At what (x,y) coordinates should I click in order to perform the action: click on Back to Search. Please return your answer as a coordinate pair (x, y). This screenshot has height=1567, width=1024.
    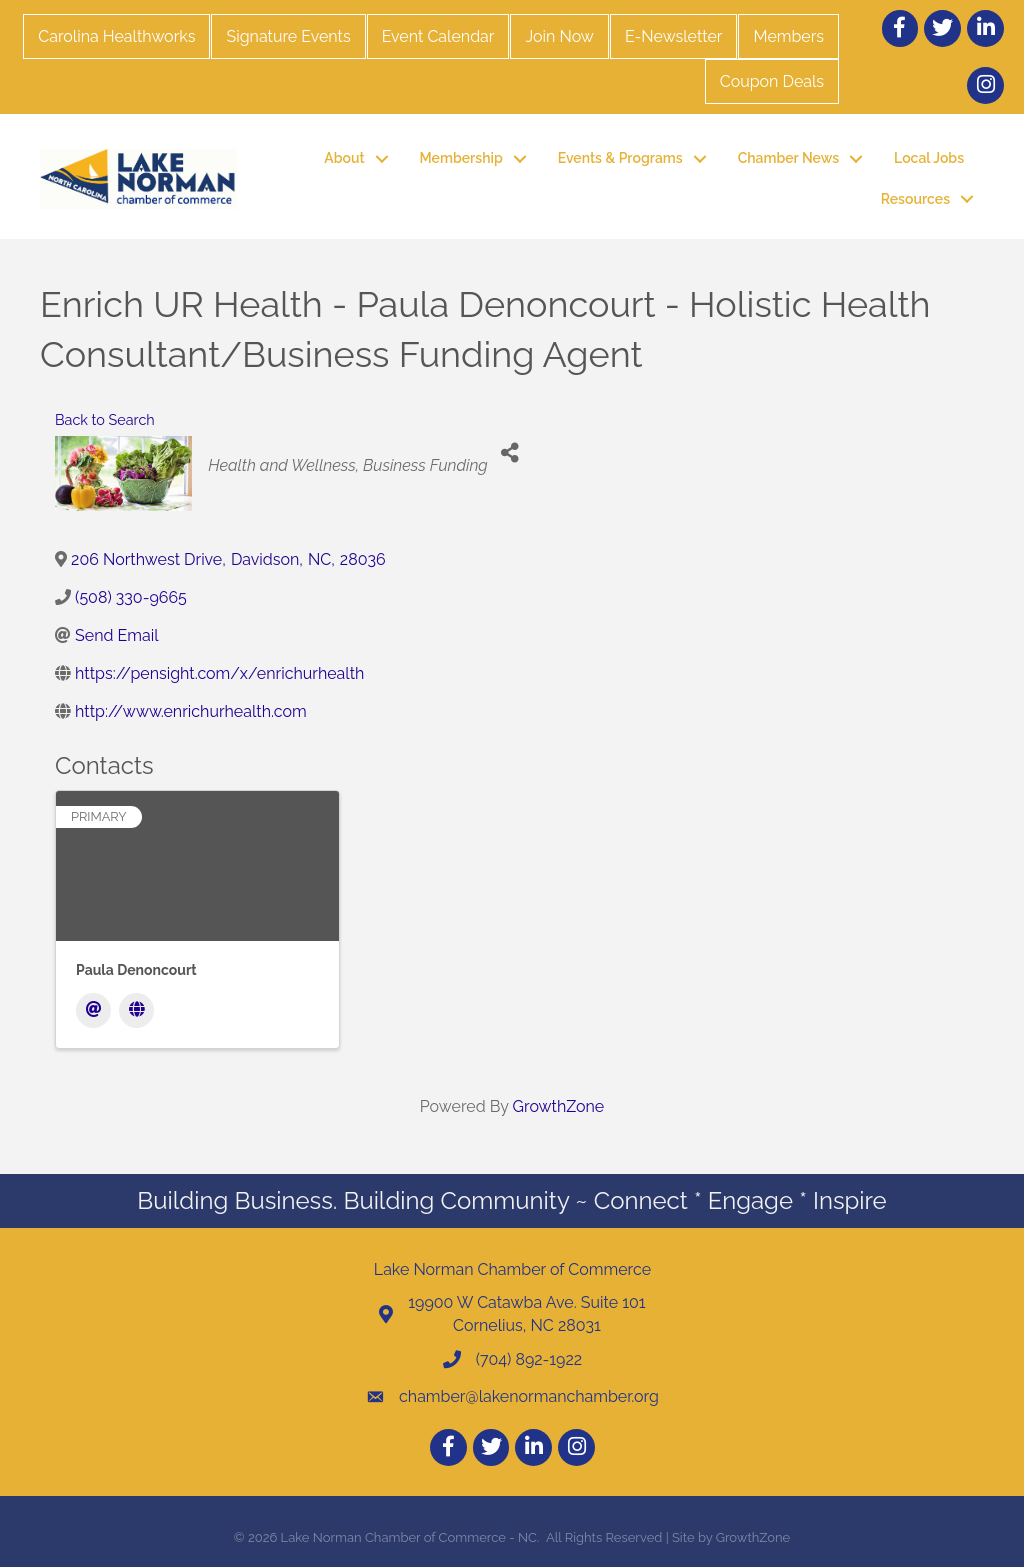
    Looking at the image, I should click on (105, 419).